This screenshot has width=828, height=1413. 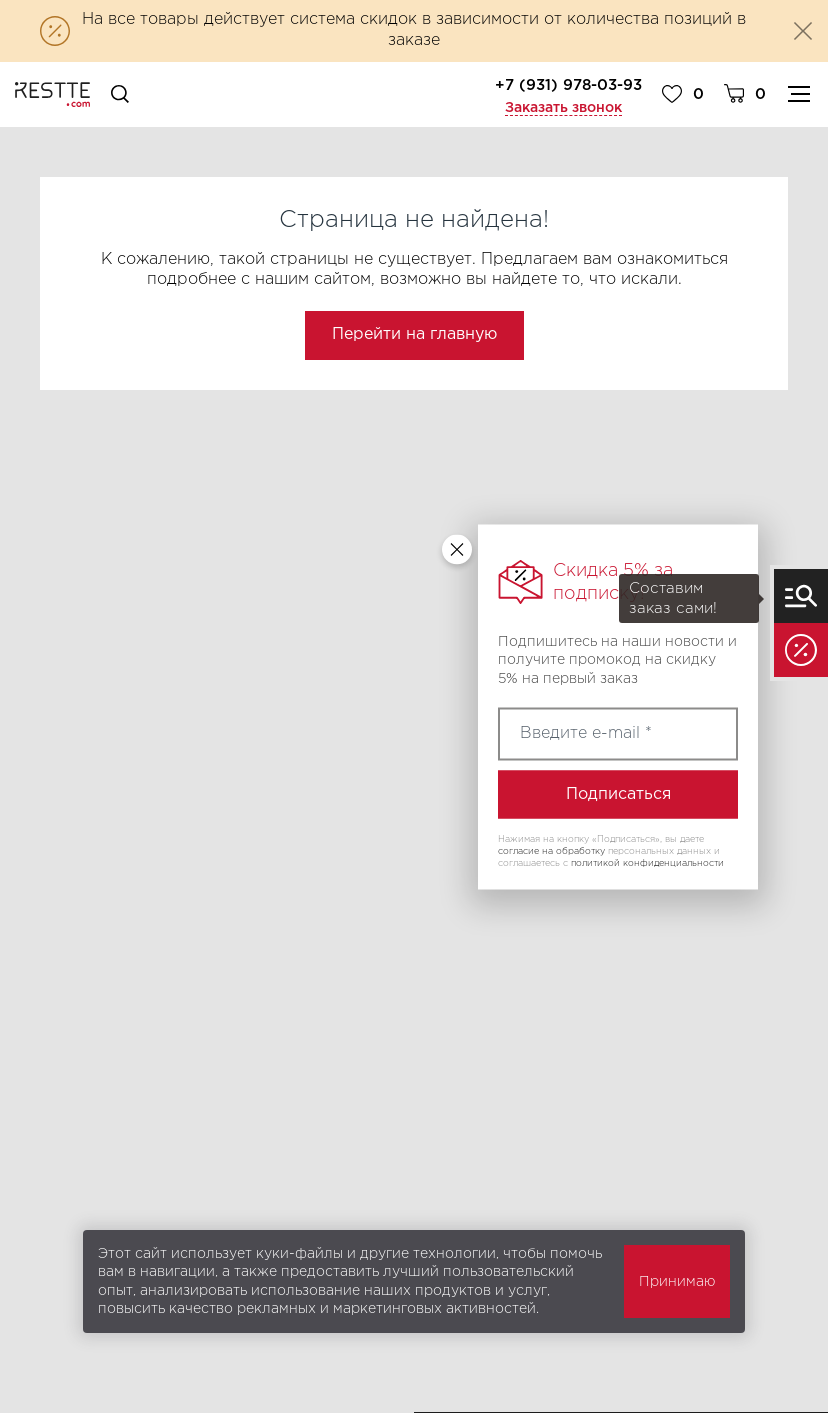 What do you see at coordinates (568, 85) in the screenshot?
I see `+7 (931) 978-03-93` at bounding box center [568, 85].